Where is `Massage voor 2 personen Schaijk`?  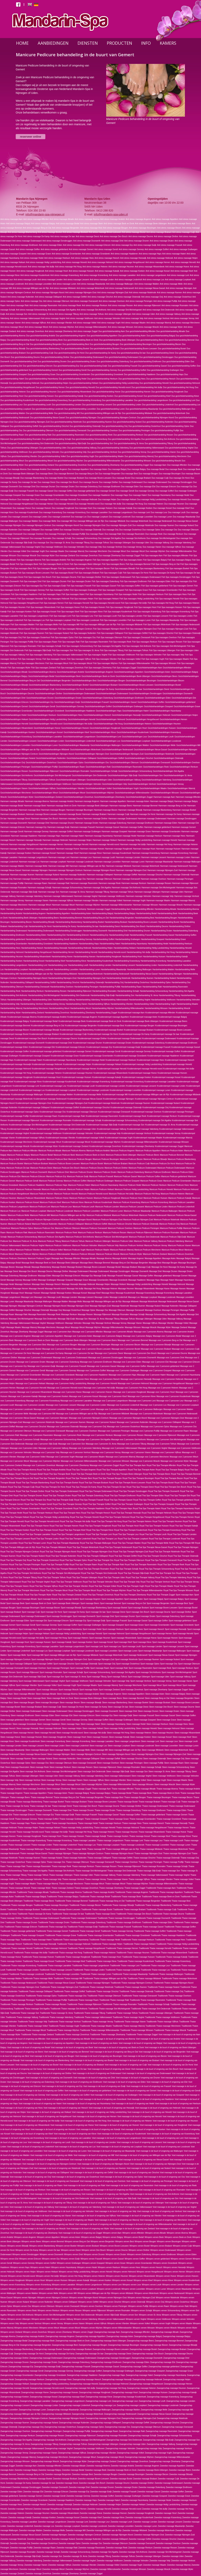 Massage voor 2 personen Schaijk is located at coordinates (25, 1439).